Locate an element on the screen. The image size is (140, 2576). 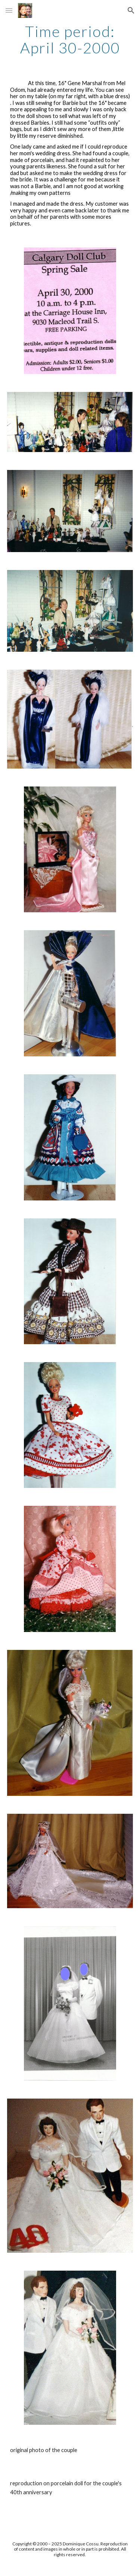
[main] is located at coordinates (70, 39).